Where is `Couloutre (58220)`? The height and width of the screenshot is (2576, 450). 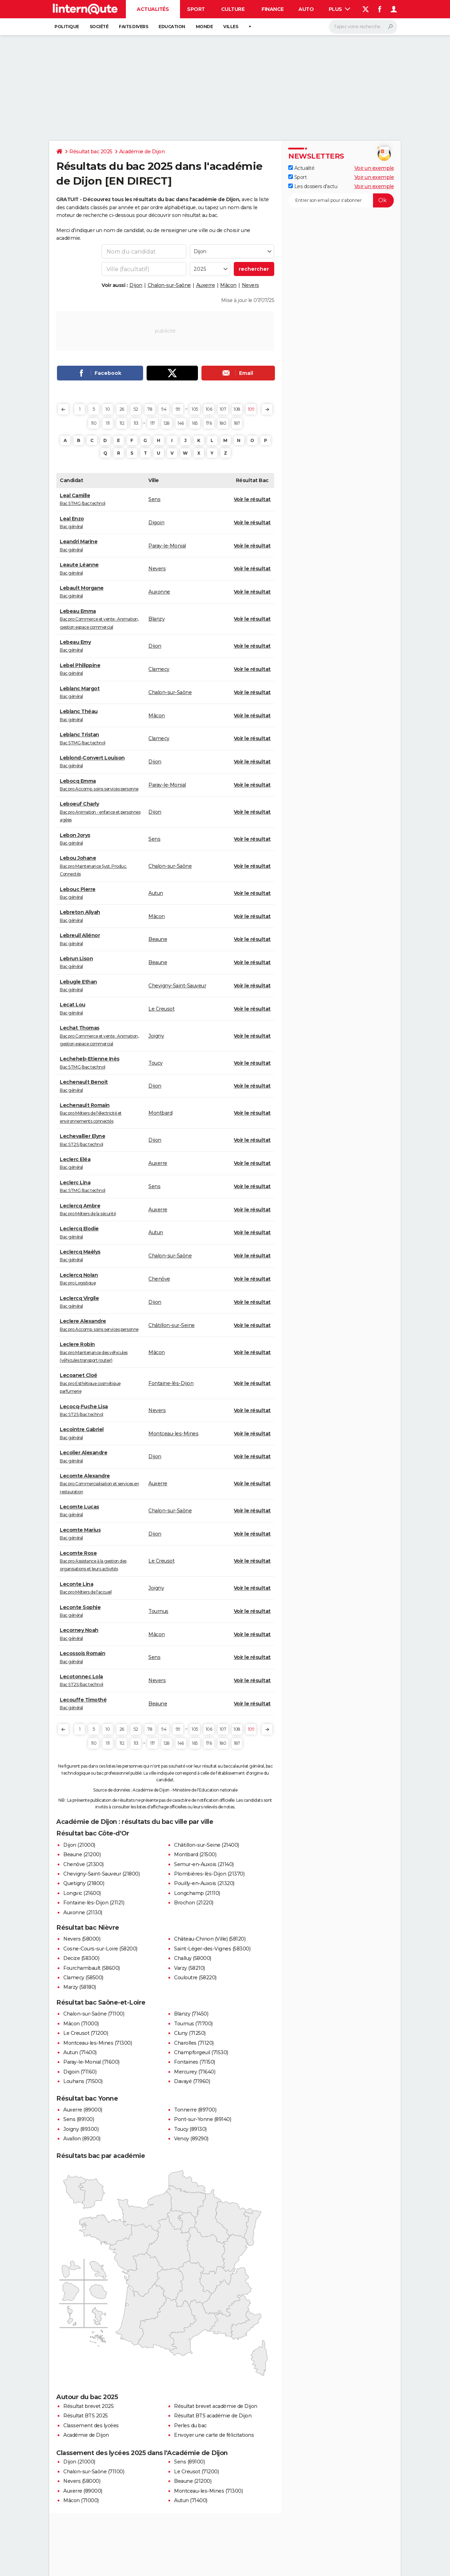 Couloutre (58220) is located at coordinates (195, 1977).